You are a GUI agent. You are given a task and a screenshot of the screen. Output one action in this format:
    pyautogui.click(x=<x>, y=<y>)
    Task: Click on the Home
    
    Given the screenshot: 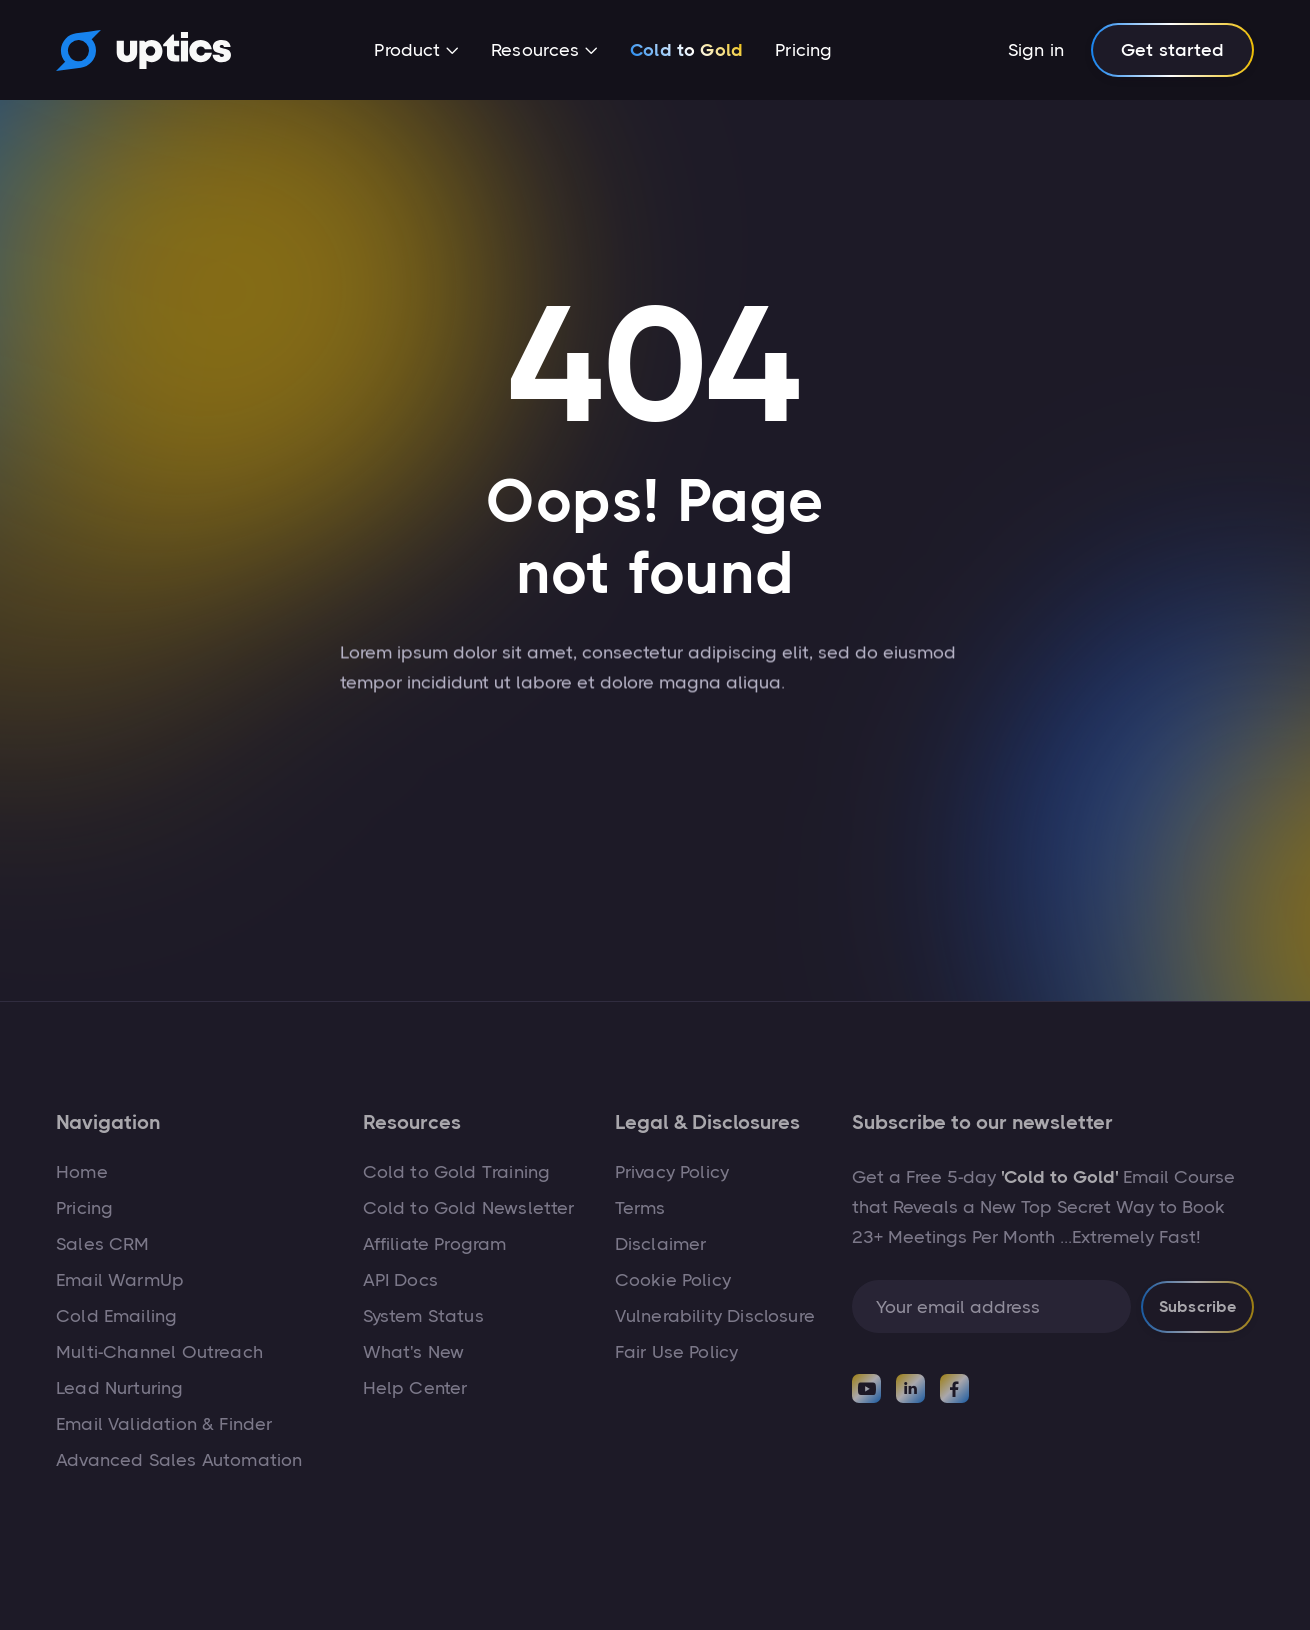 What is the action you would take?
    pyautogui.click(x=82, y=1172)
    